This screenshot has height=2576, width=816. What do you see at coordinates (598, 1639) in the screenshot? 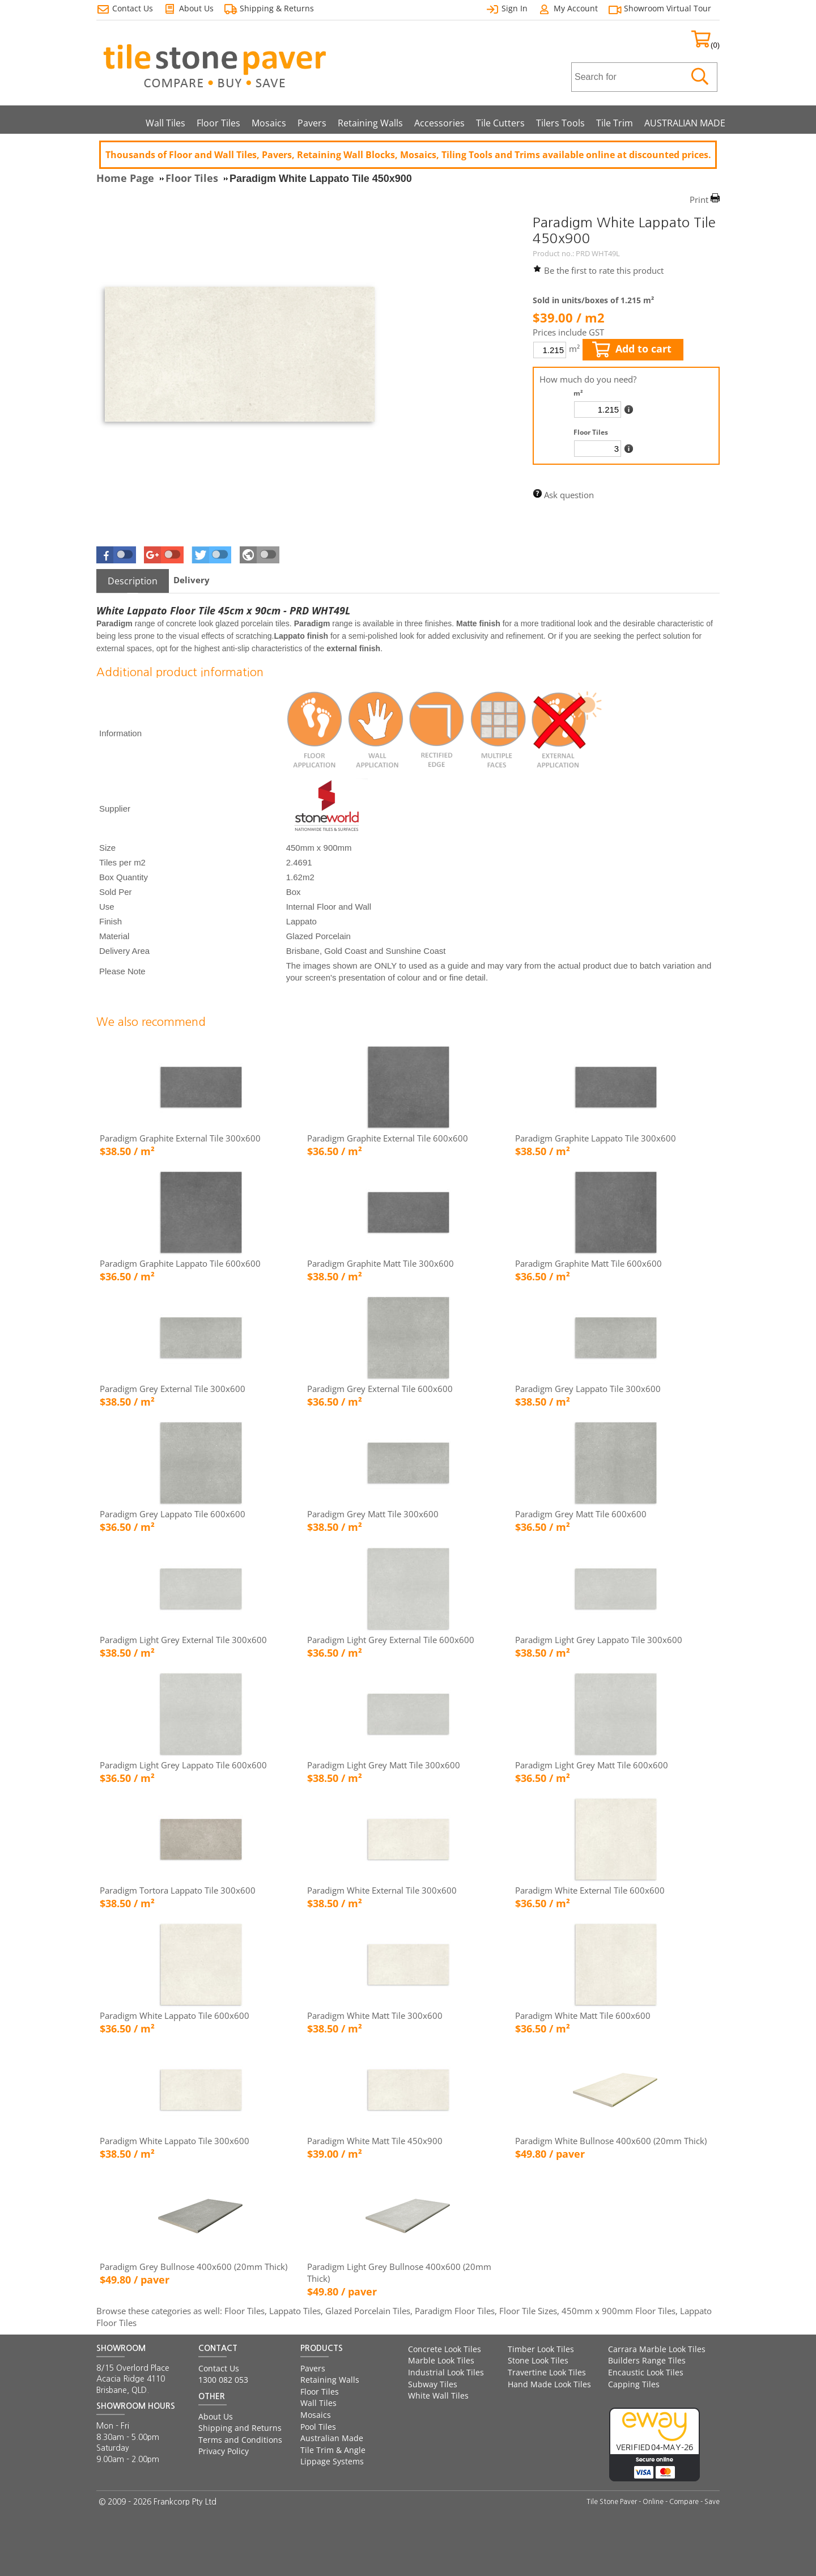
I see `Paradigm Light Grey Lappato Tile 300x600` at bounding box center [598, 1639].